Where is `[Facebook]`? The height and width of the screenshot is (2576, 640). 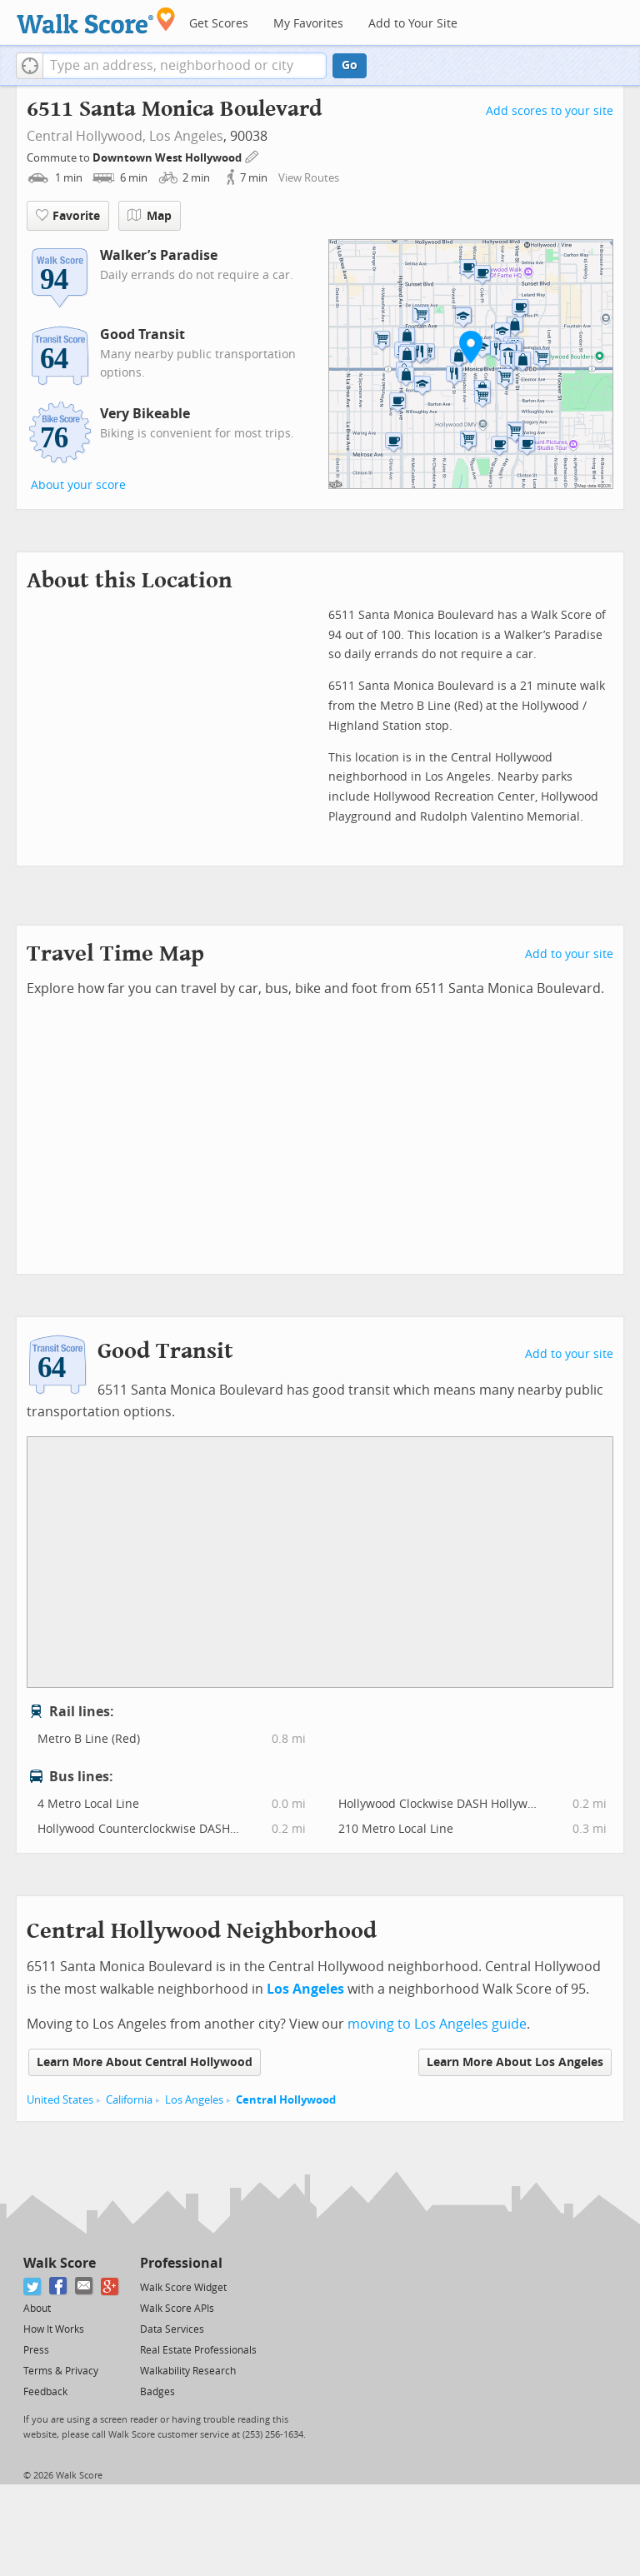 [Facebook] is located at coordinates (58, 2286).